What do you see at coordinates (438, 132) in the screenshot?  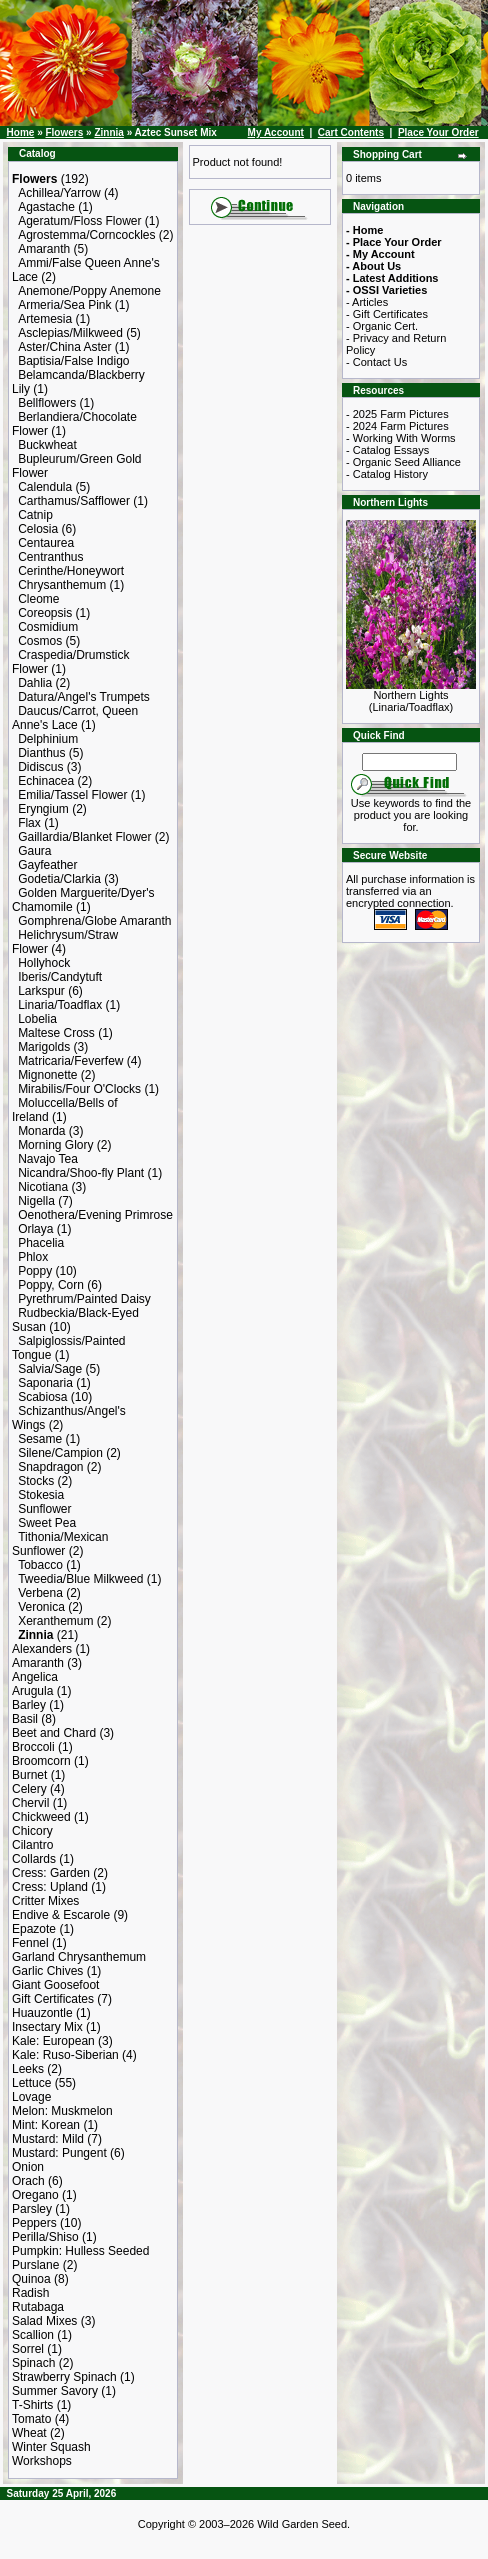 I see `Place Your Order` at bounding box center [438, 132].